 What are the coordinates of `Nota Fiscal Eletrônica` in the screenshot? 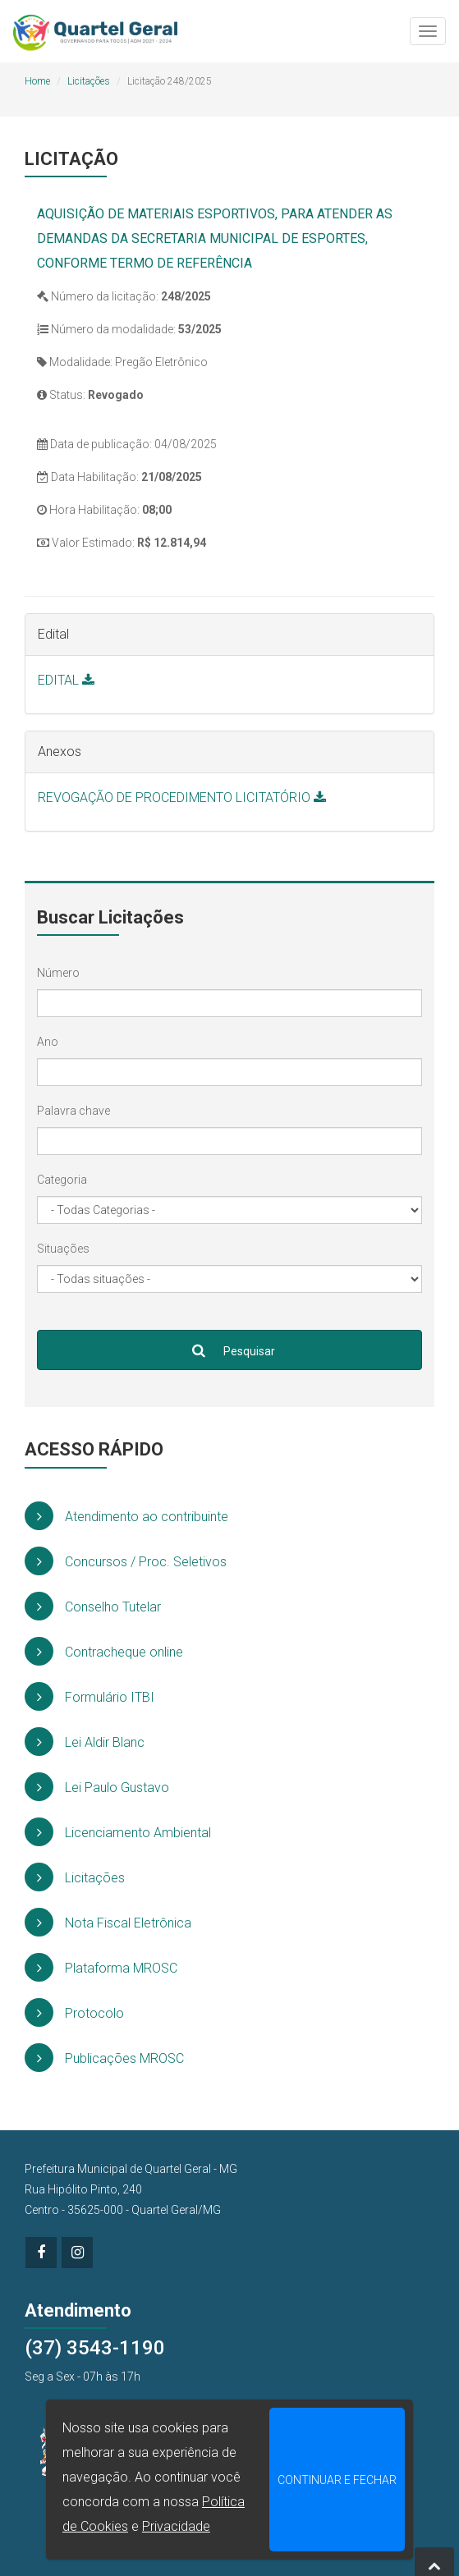 It's located at (108, 1922).